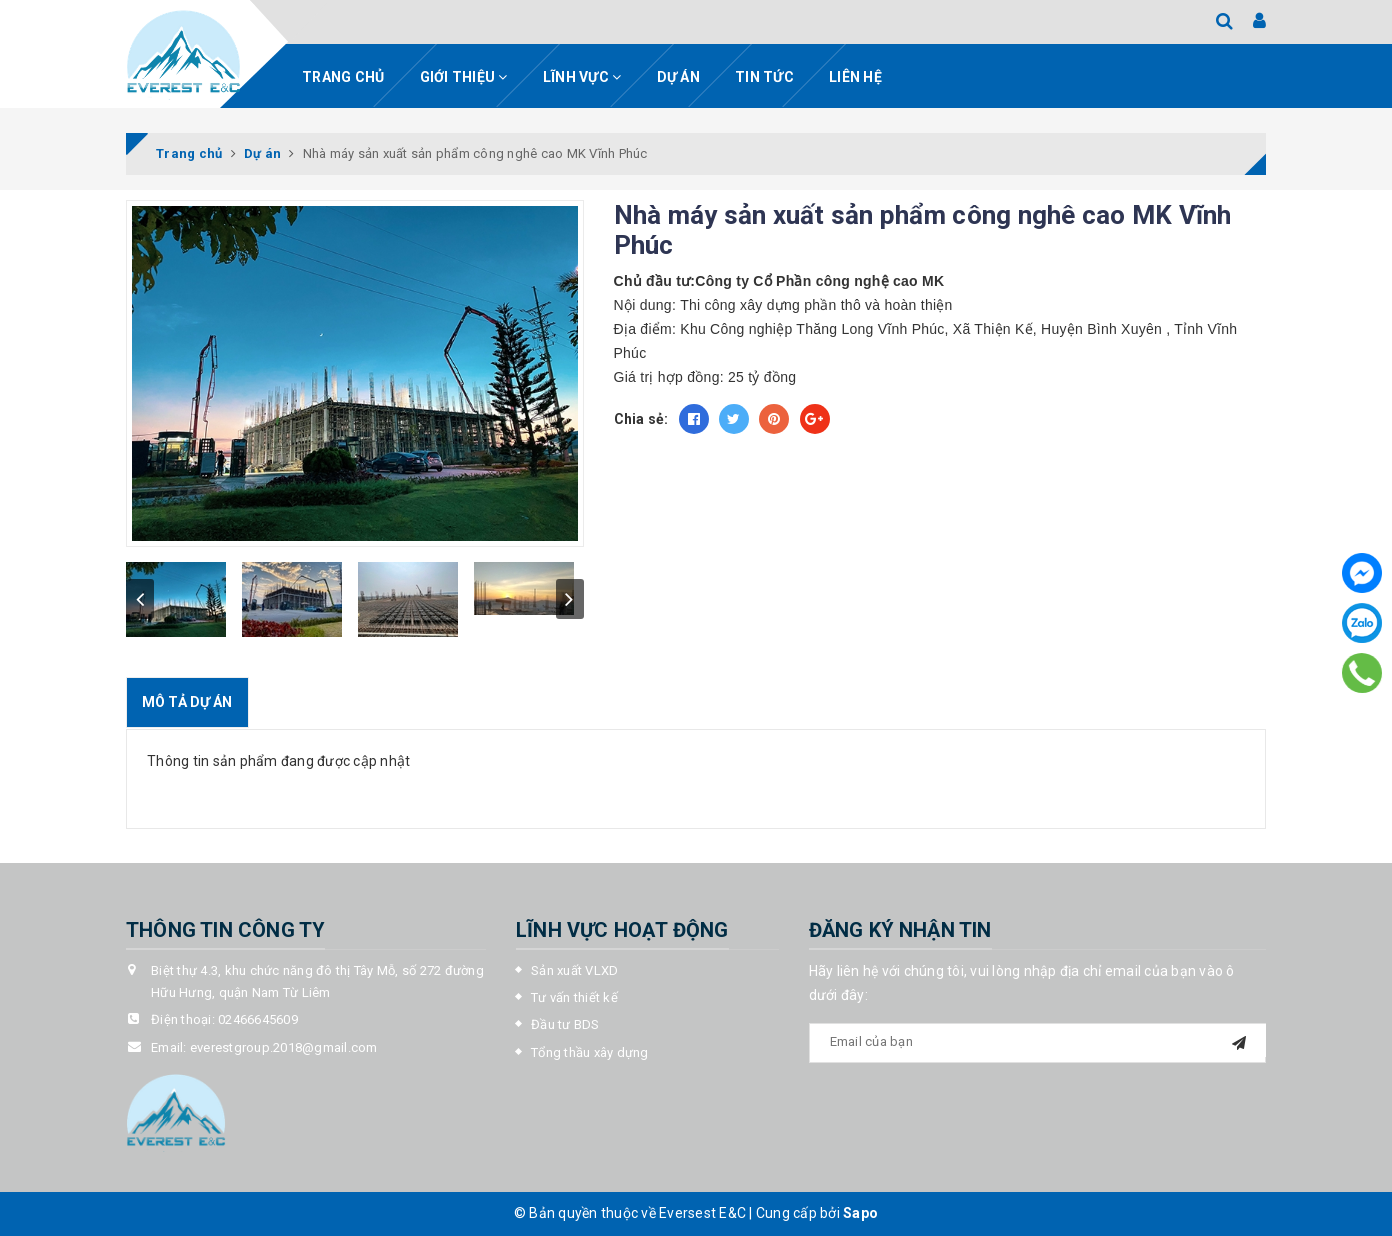 Image resolution: width=1392 pixels, height=1236 pixels. What do you see at coordinates (140, 599) in the screenshot?
I see `prev` at bounding box center [140, 599].